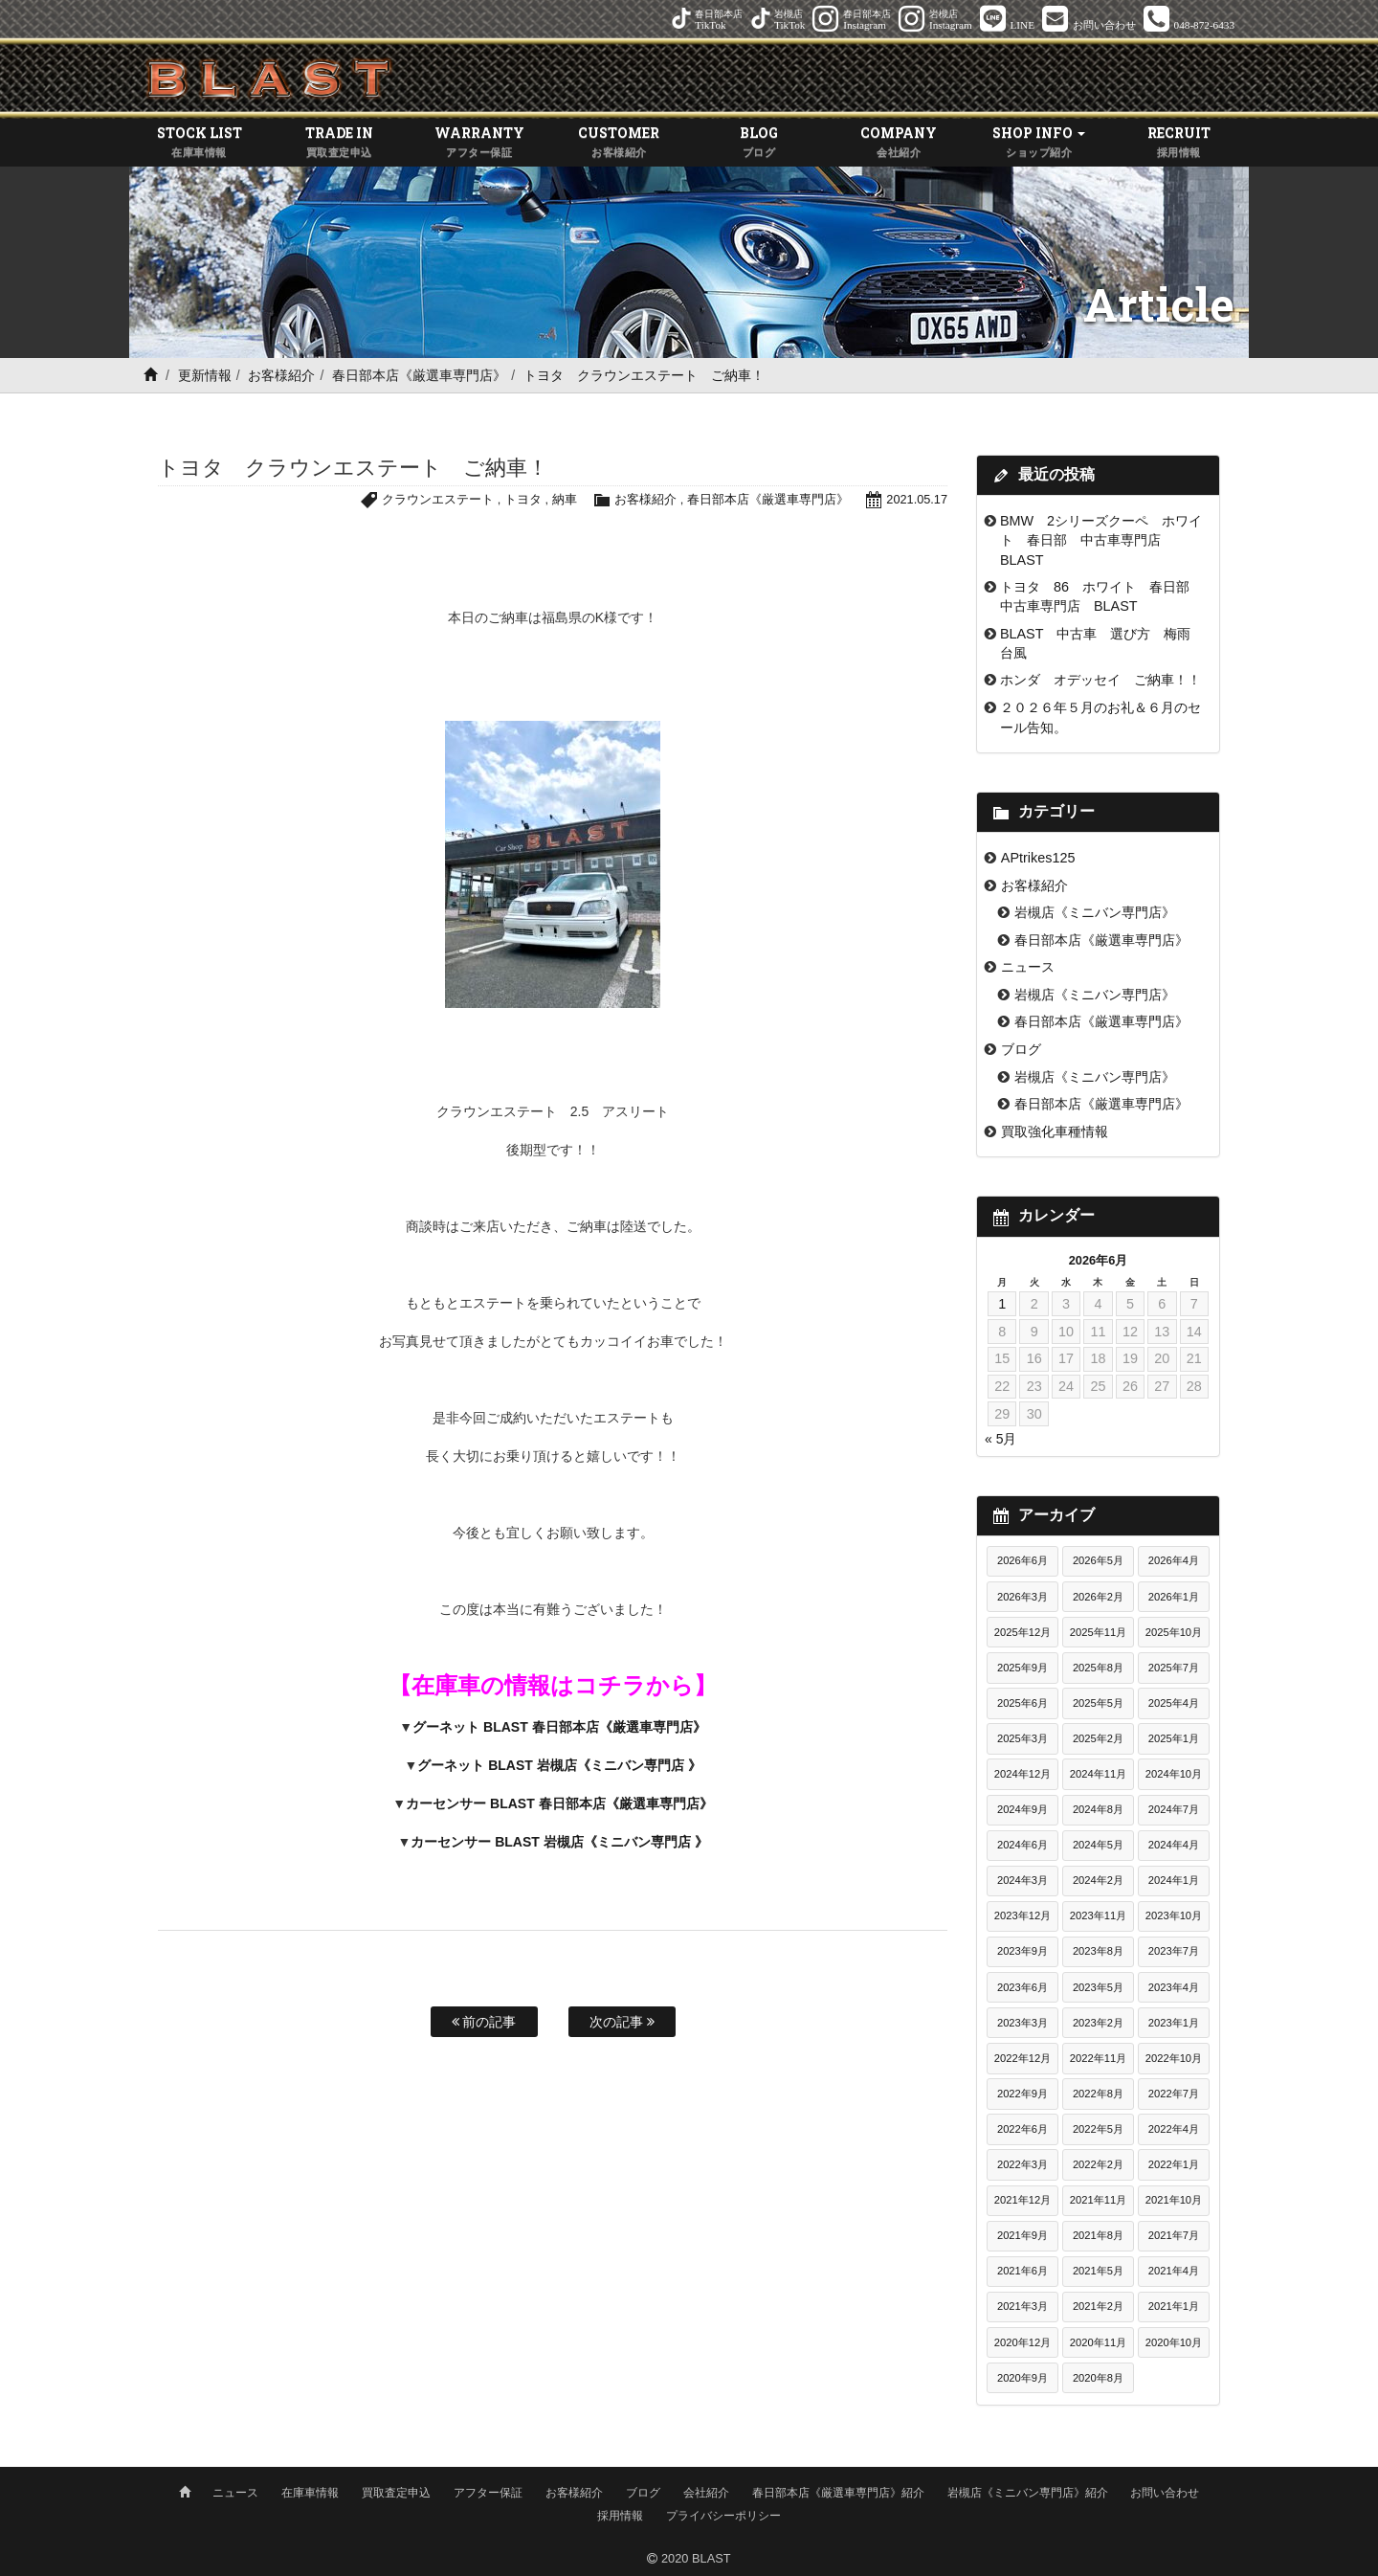 This screenshot has width=1378, height=2576. What do you see at coordinates (1098, 2378) in the screenshot?
I see `2020年8月` at bounding box center [1098, 2378].